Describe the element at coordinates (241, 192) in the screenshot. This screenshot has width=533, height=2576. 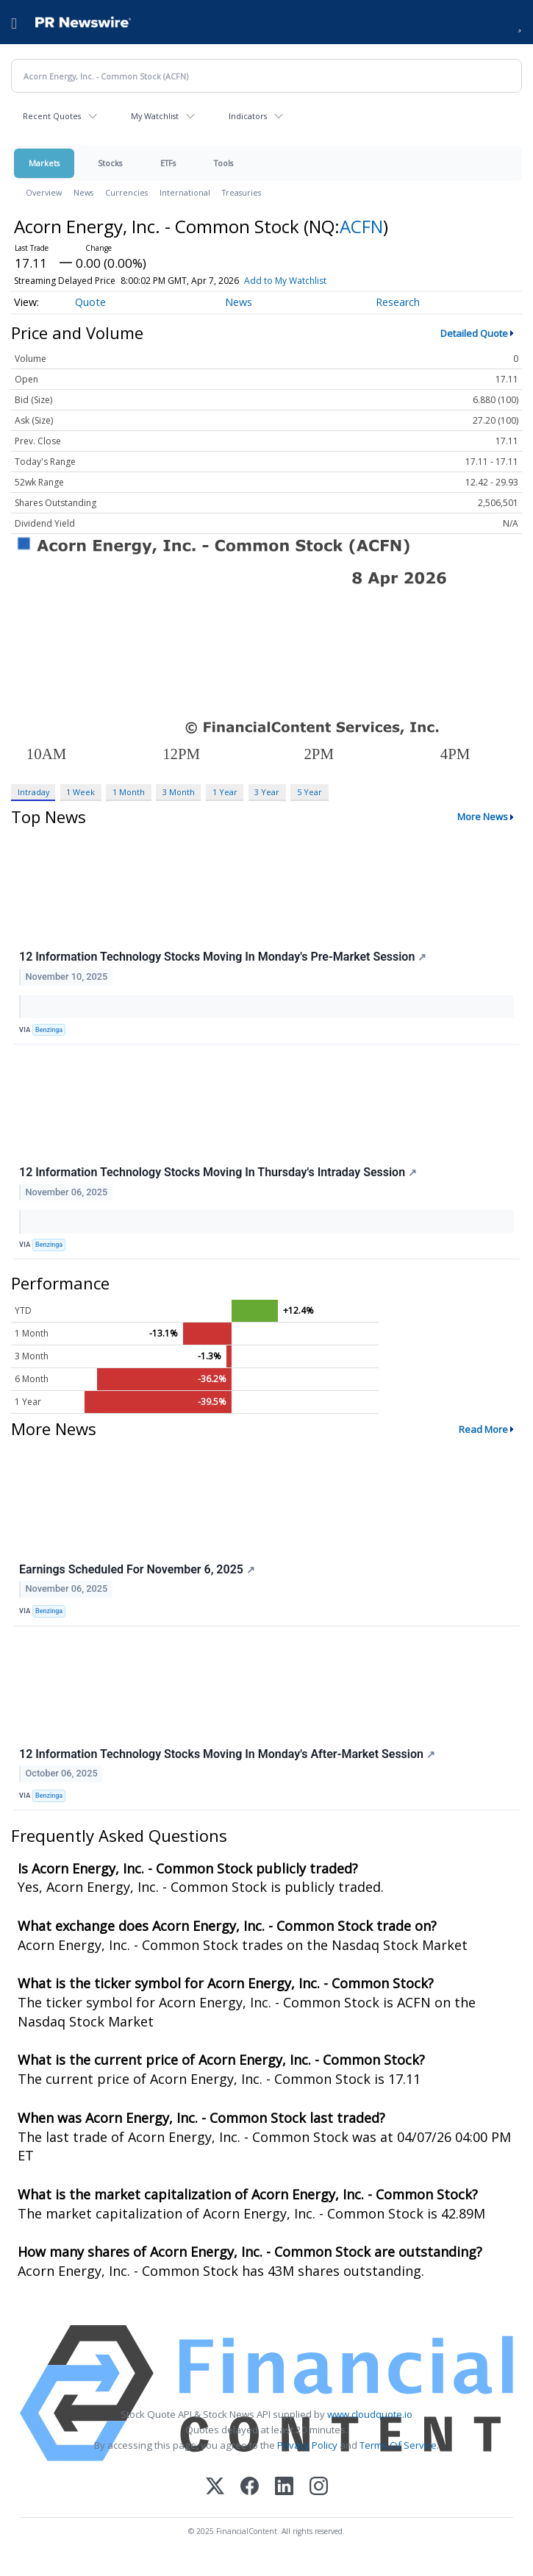
I see `Treasuries` at that location.